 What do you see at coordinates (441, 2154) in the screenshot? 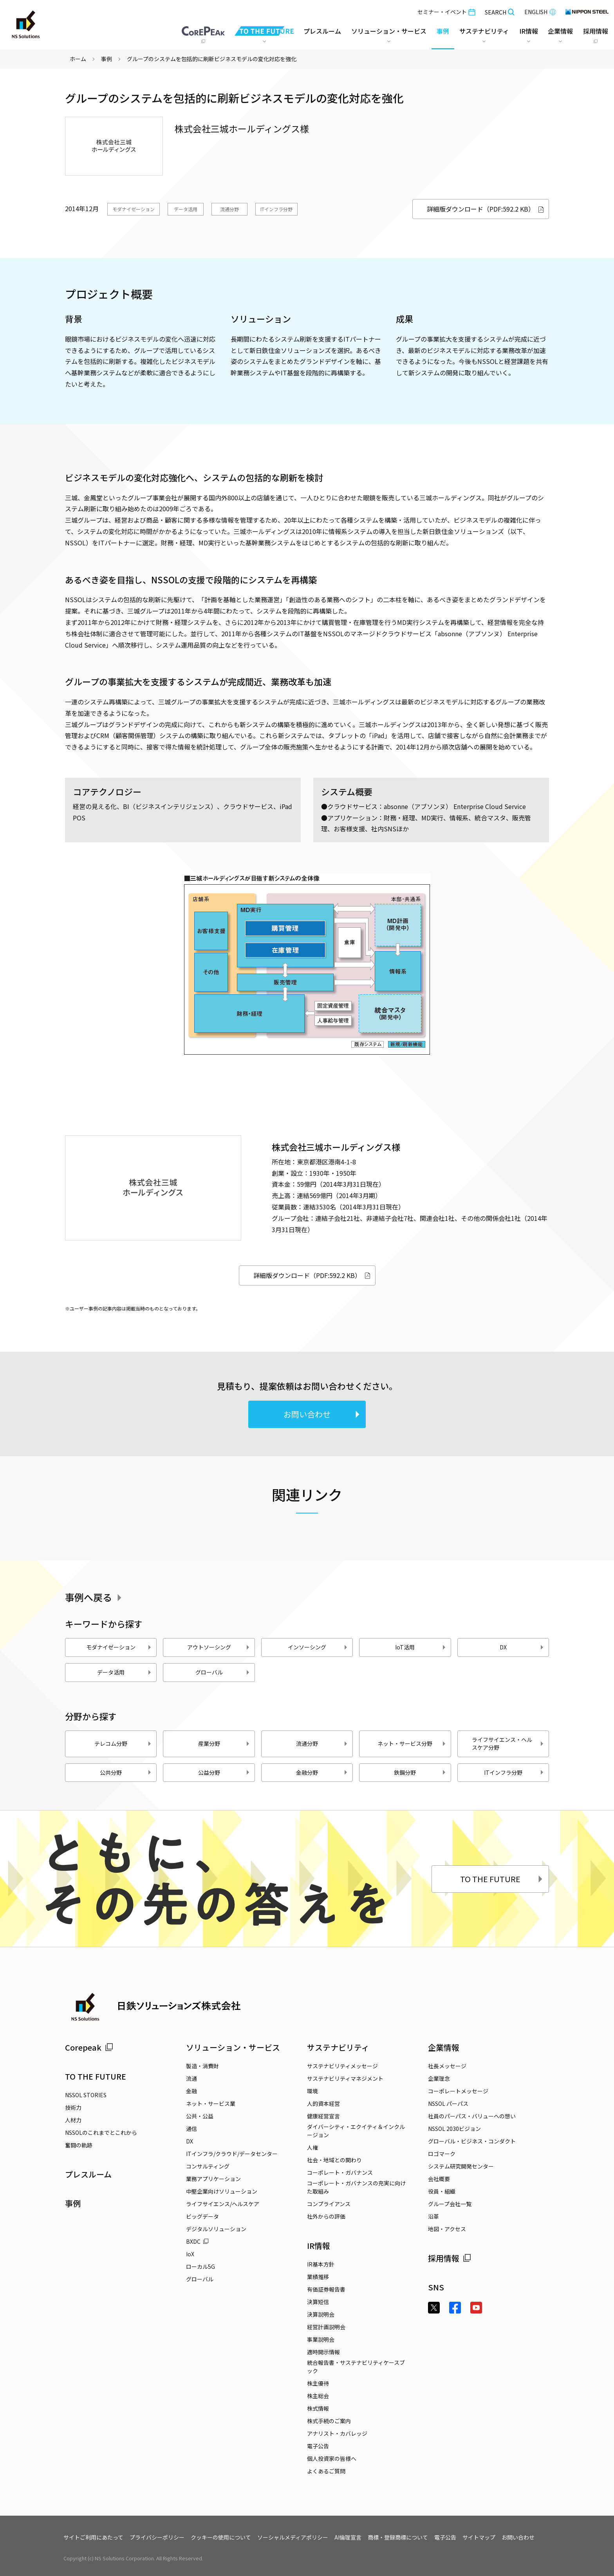
I see `ロゴマーク` at bounding box center [441, 2154].